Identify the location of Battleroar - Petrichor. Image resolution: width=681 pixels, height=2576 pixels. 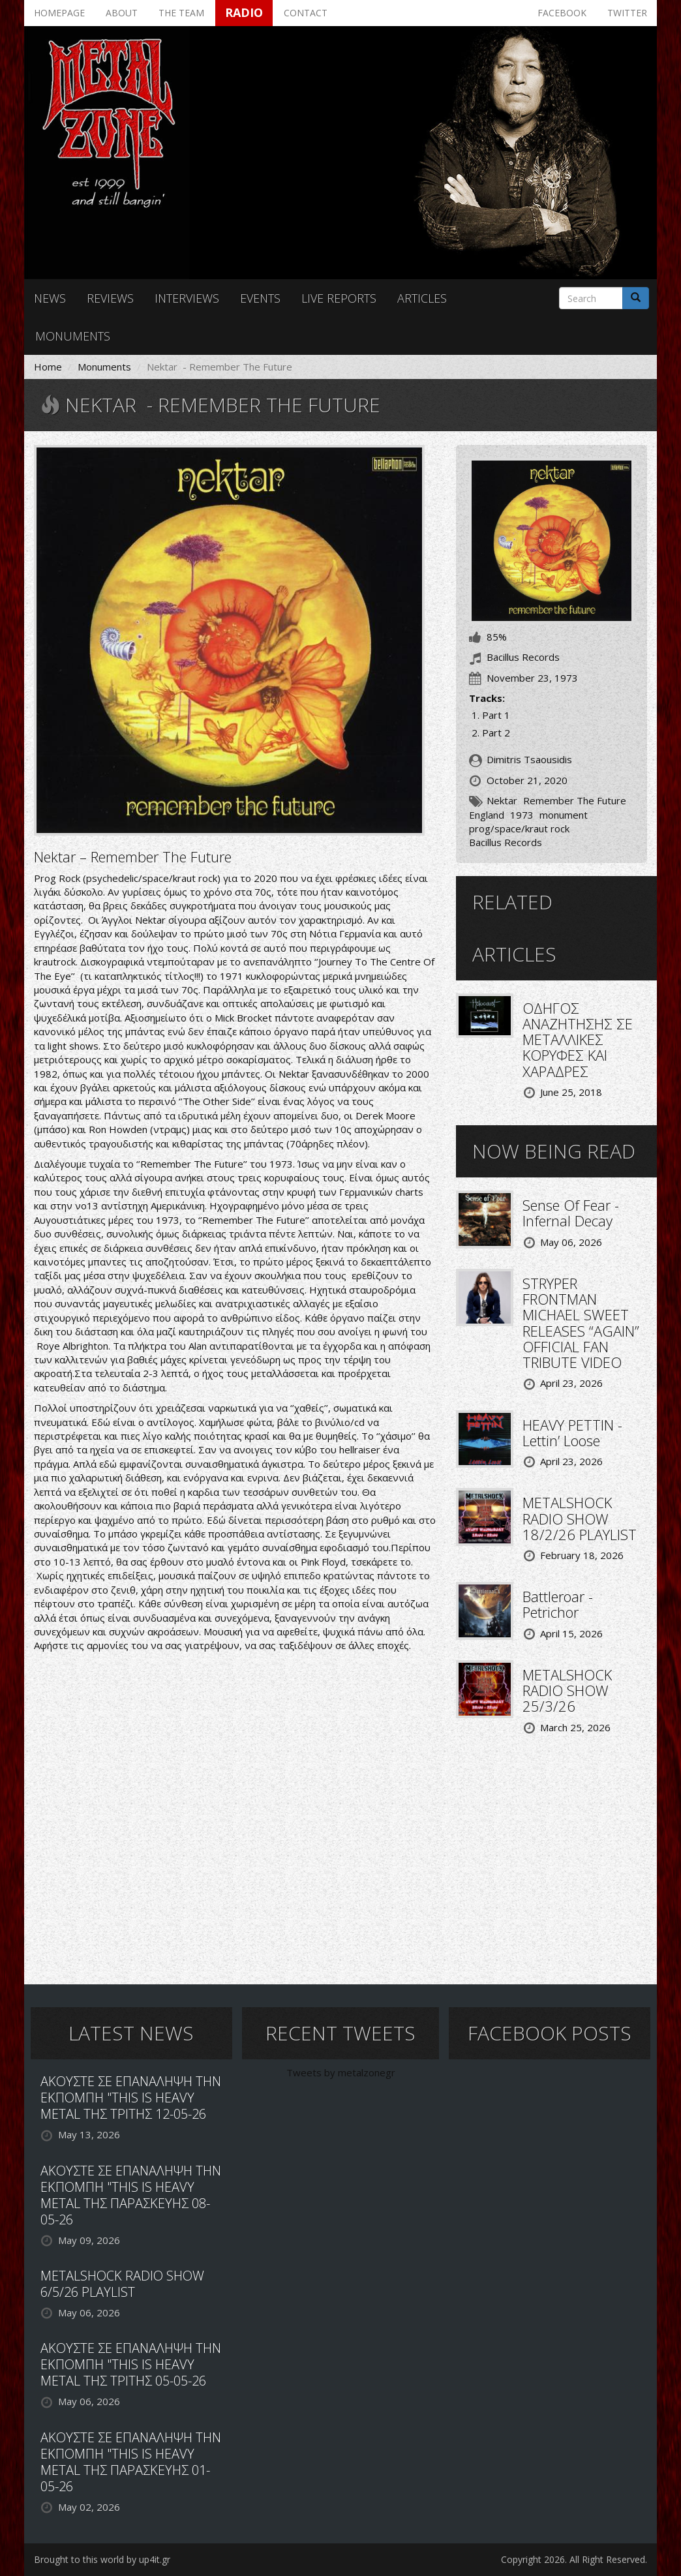
(557, 1604).